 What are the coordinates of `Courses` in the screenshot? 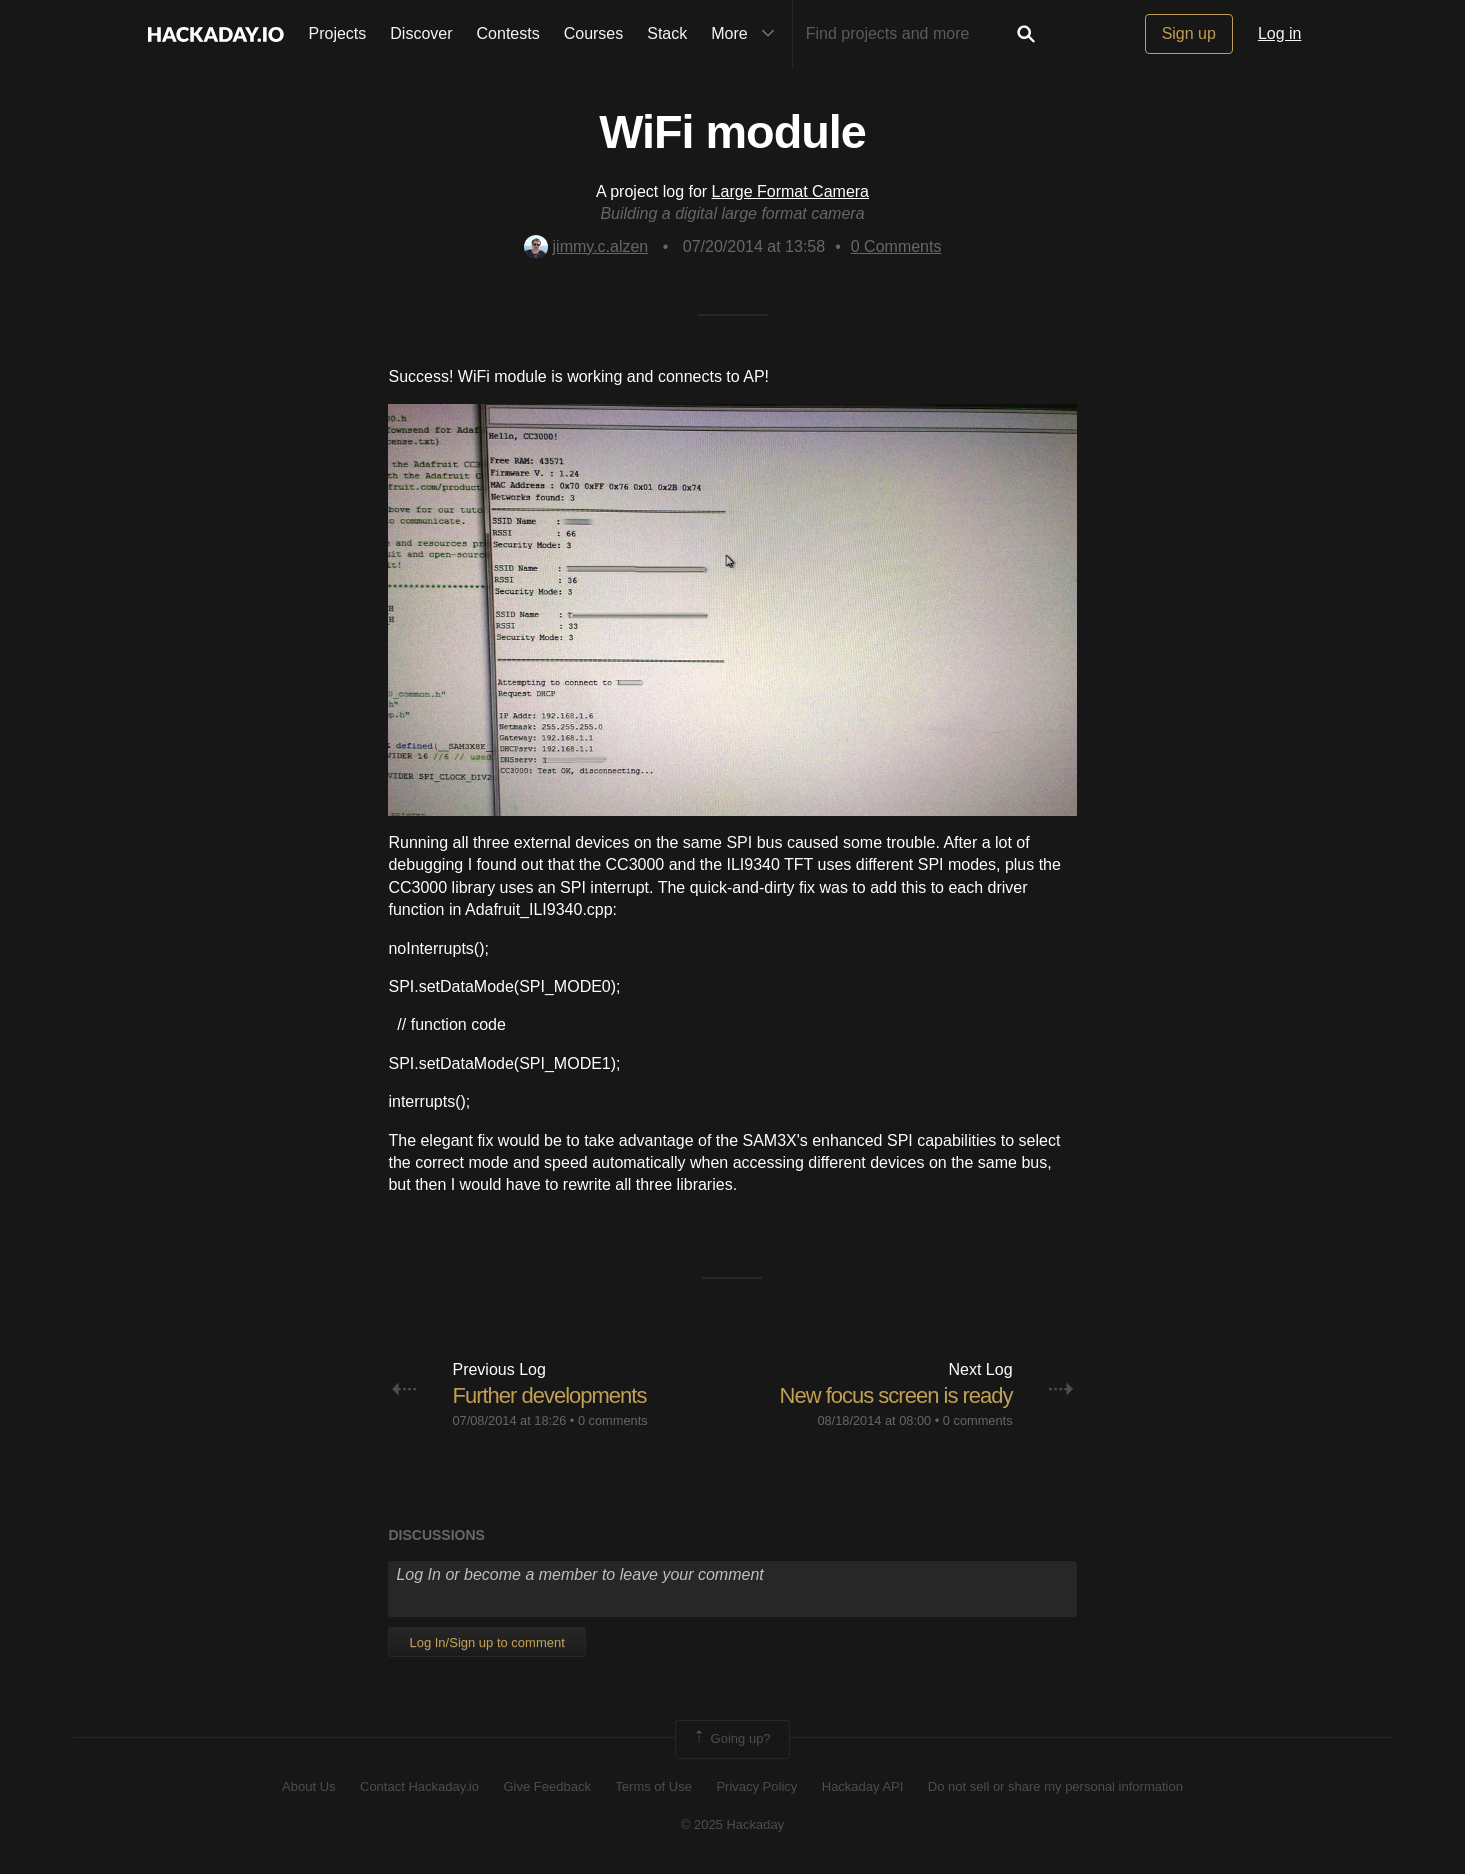 It's located at (594, 33).